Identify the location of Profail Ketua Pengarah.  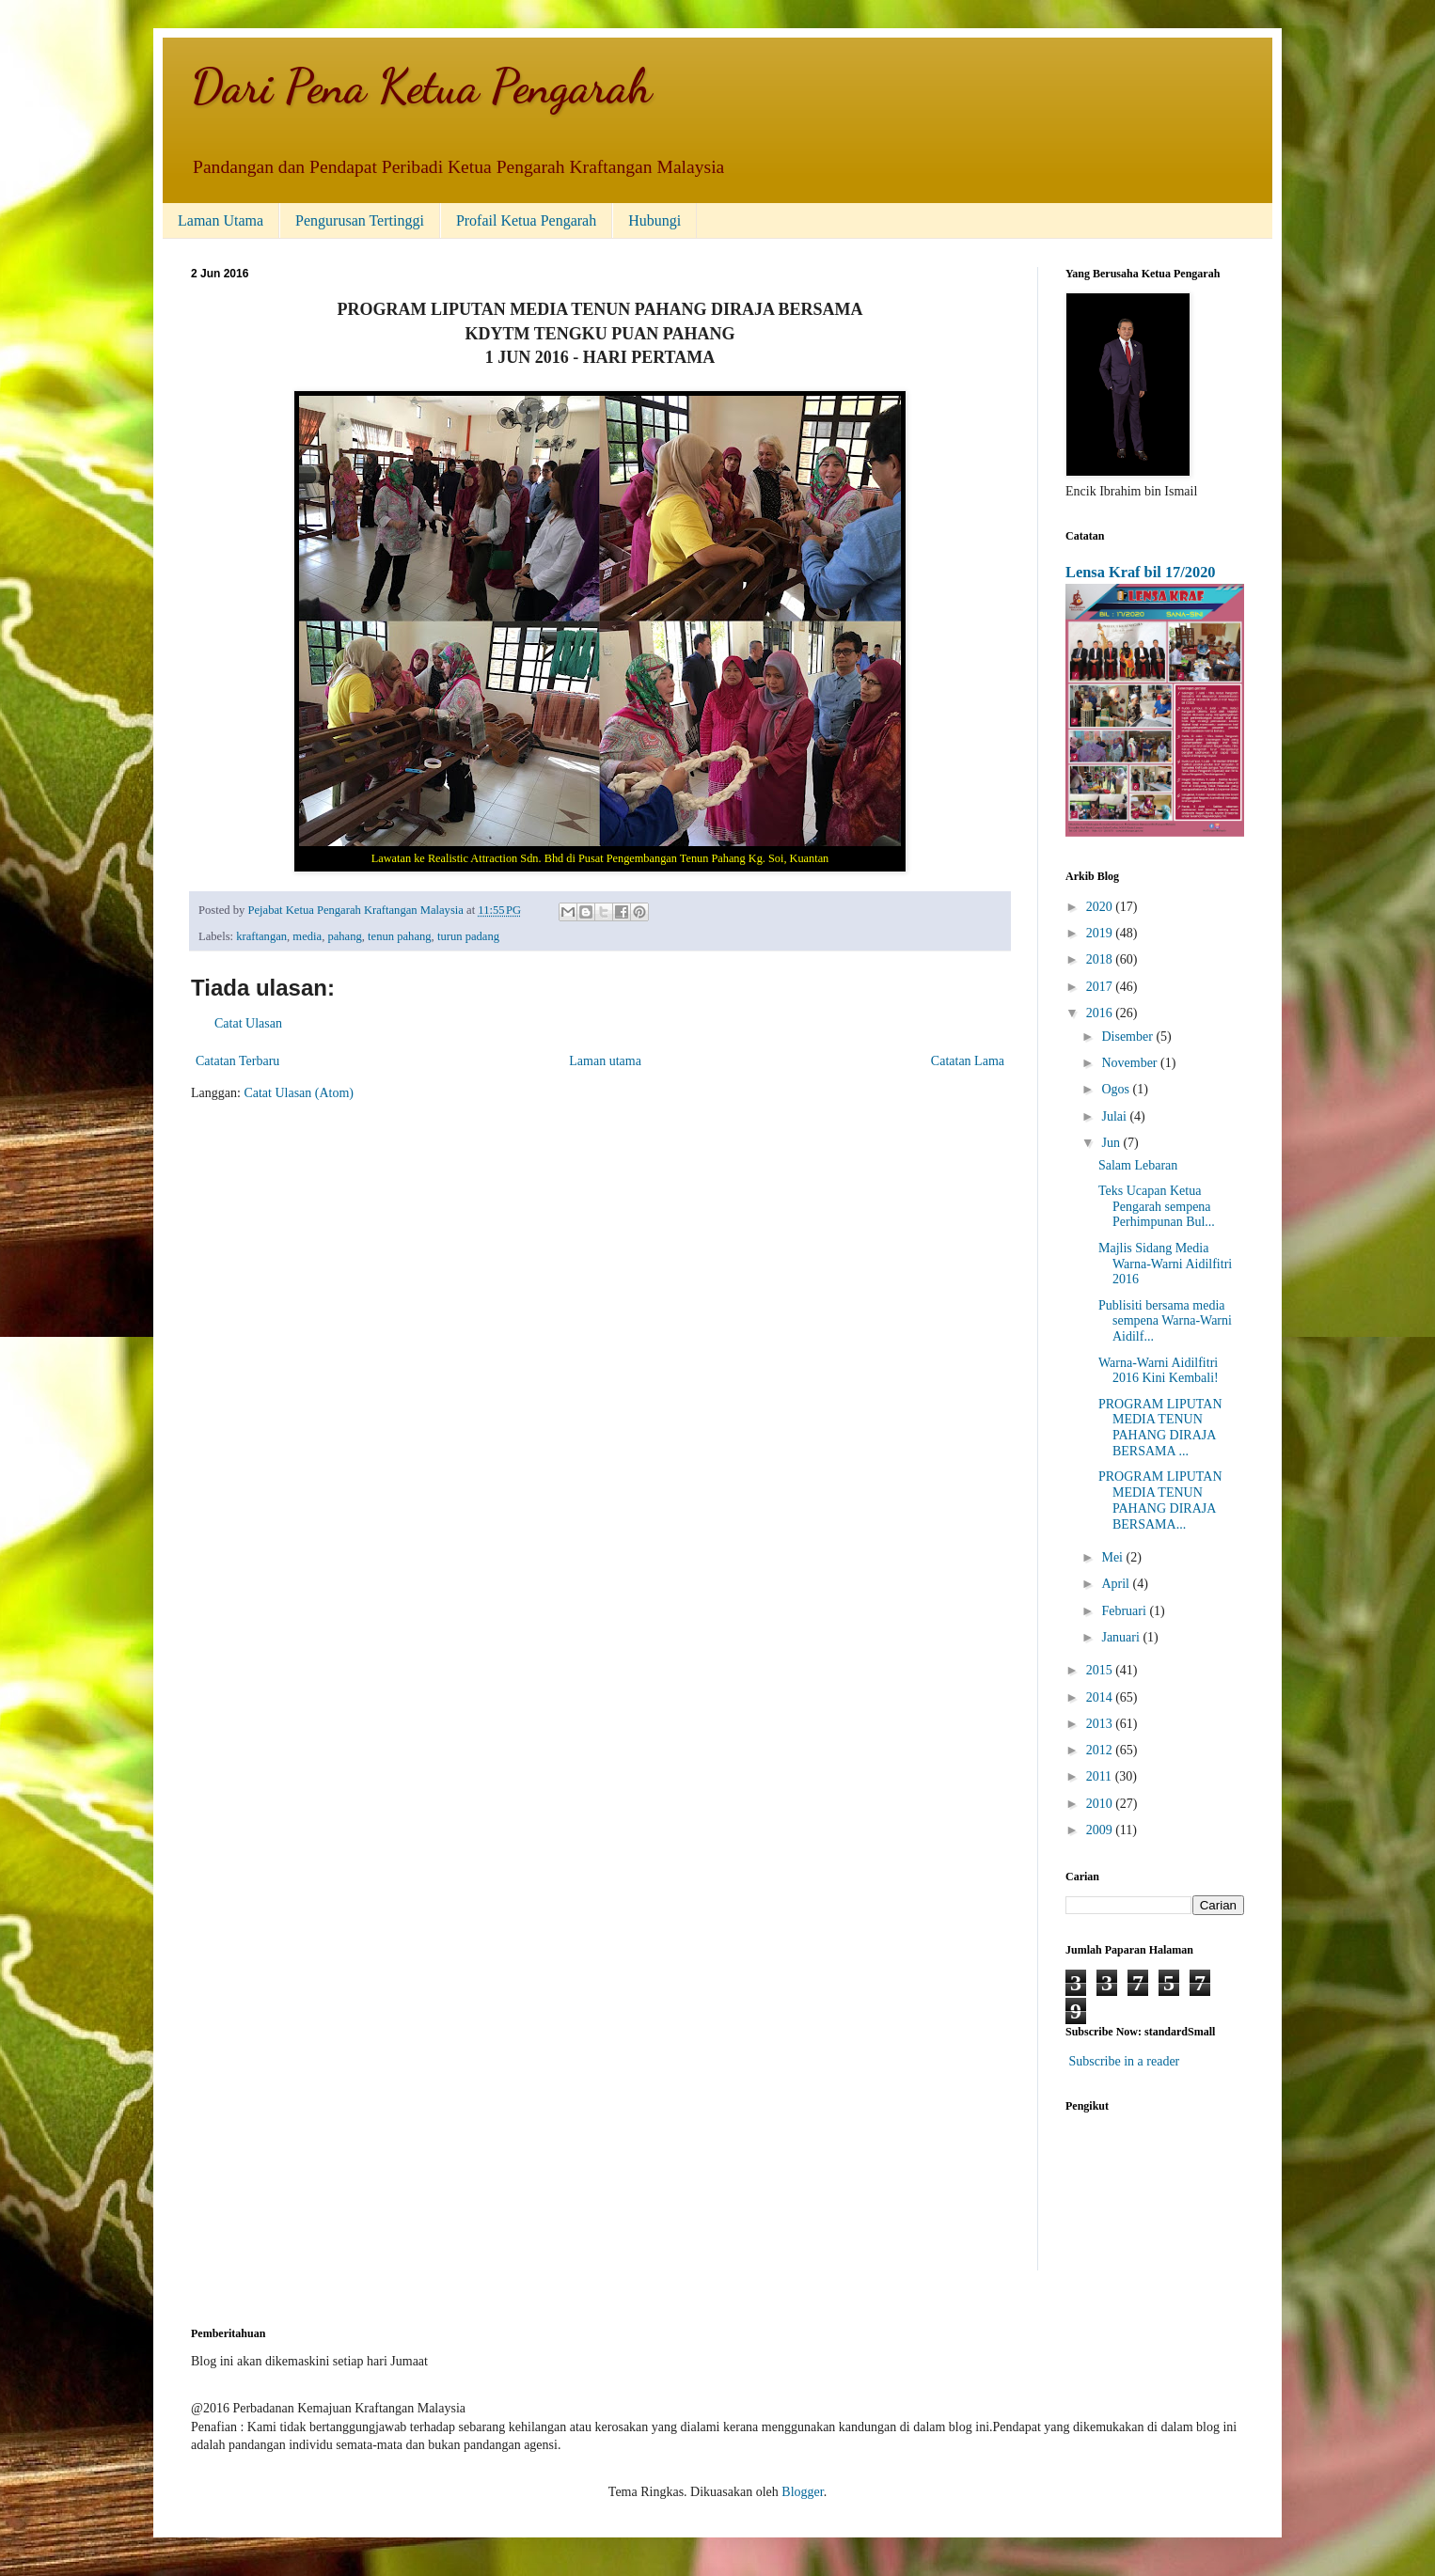
(526, 220).